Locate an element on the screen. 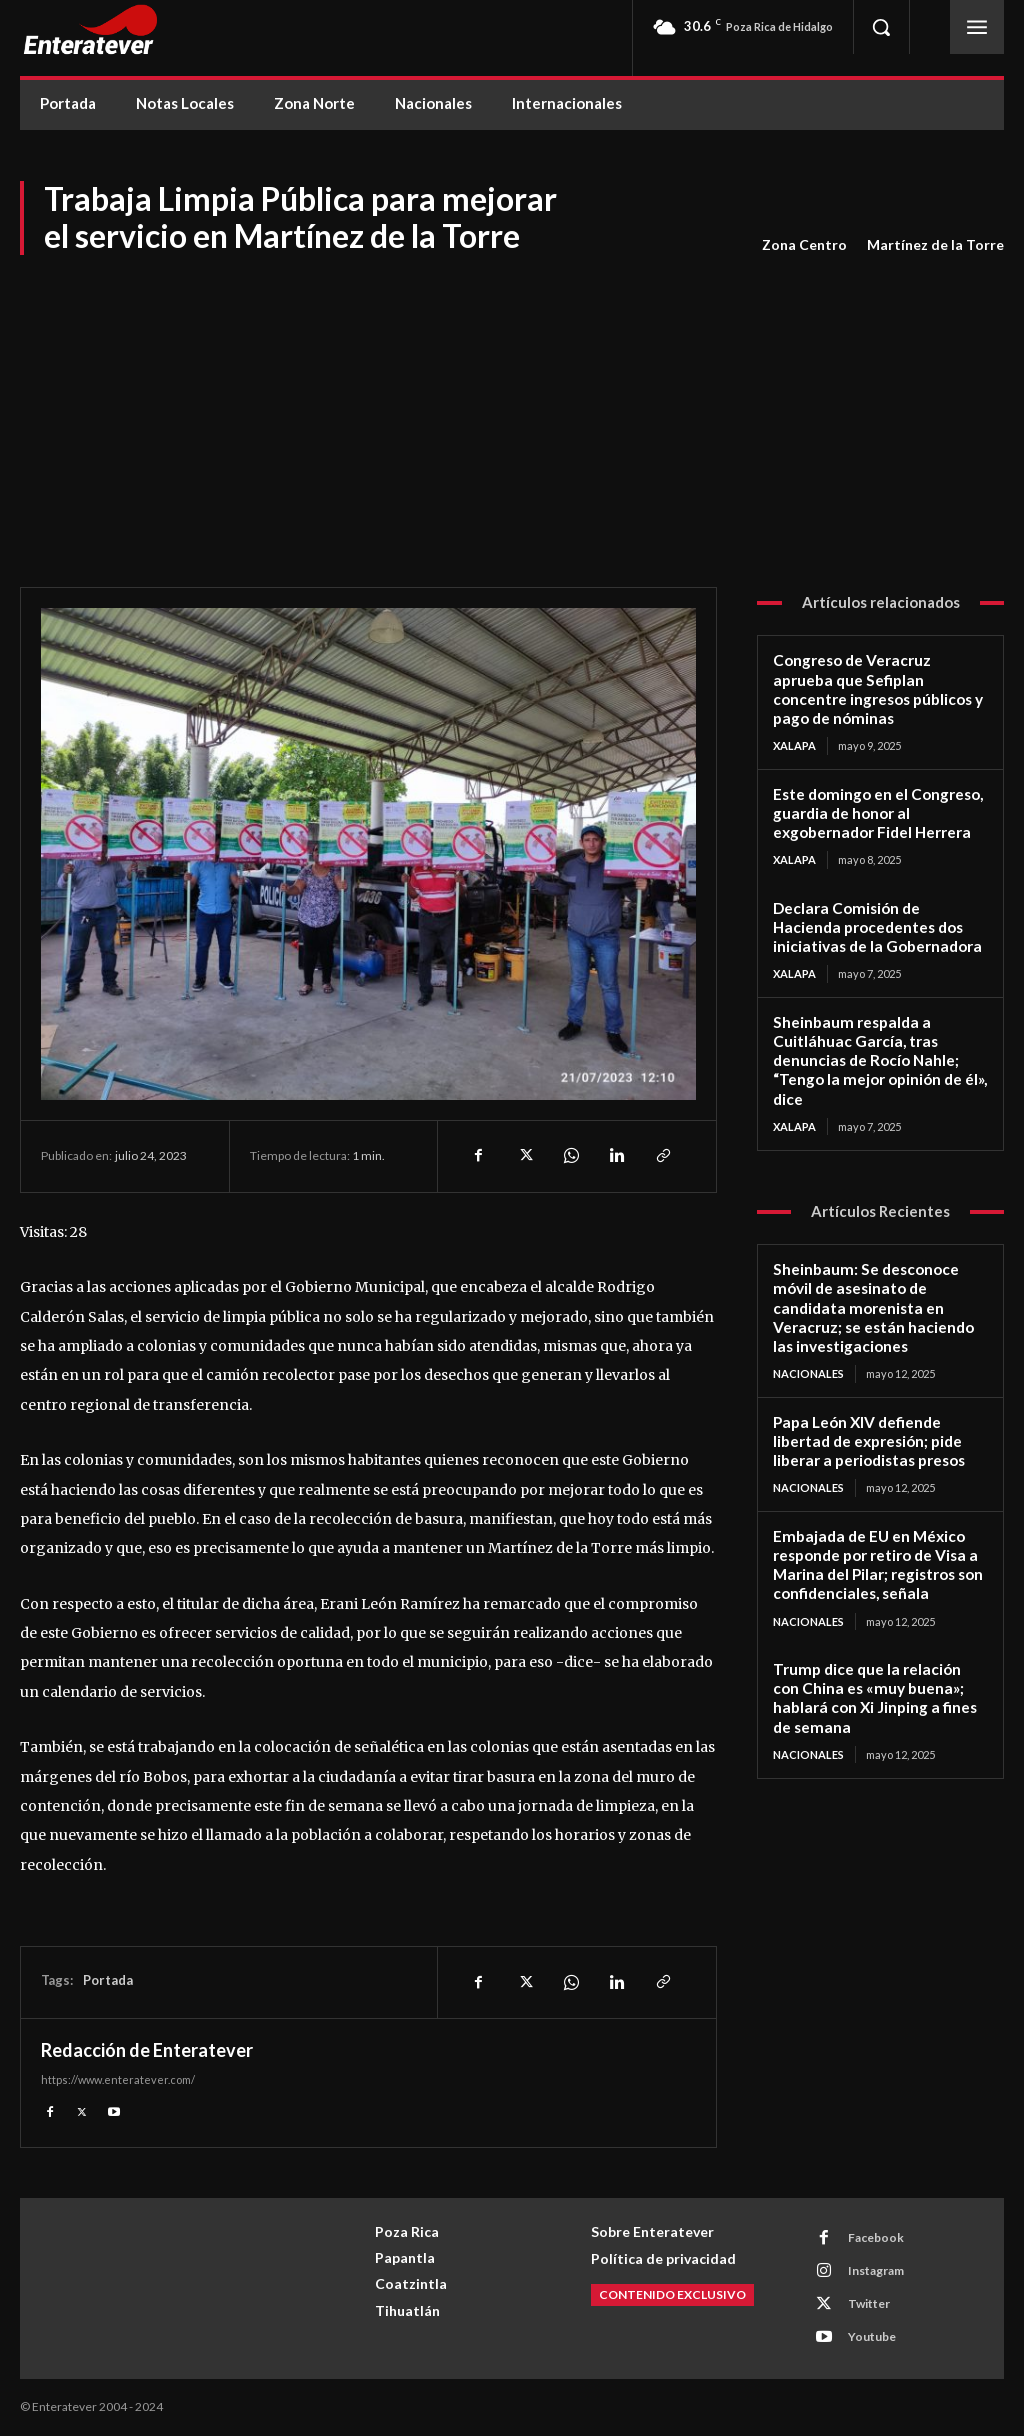 This screenshot has width=1024, height=2436. Declara Comisión de Hacienda procedentes dos iniciativas de la Gobernadora is located at coordinates (880, 923).